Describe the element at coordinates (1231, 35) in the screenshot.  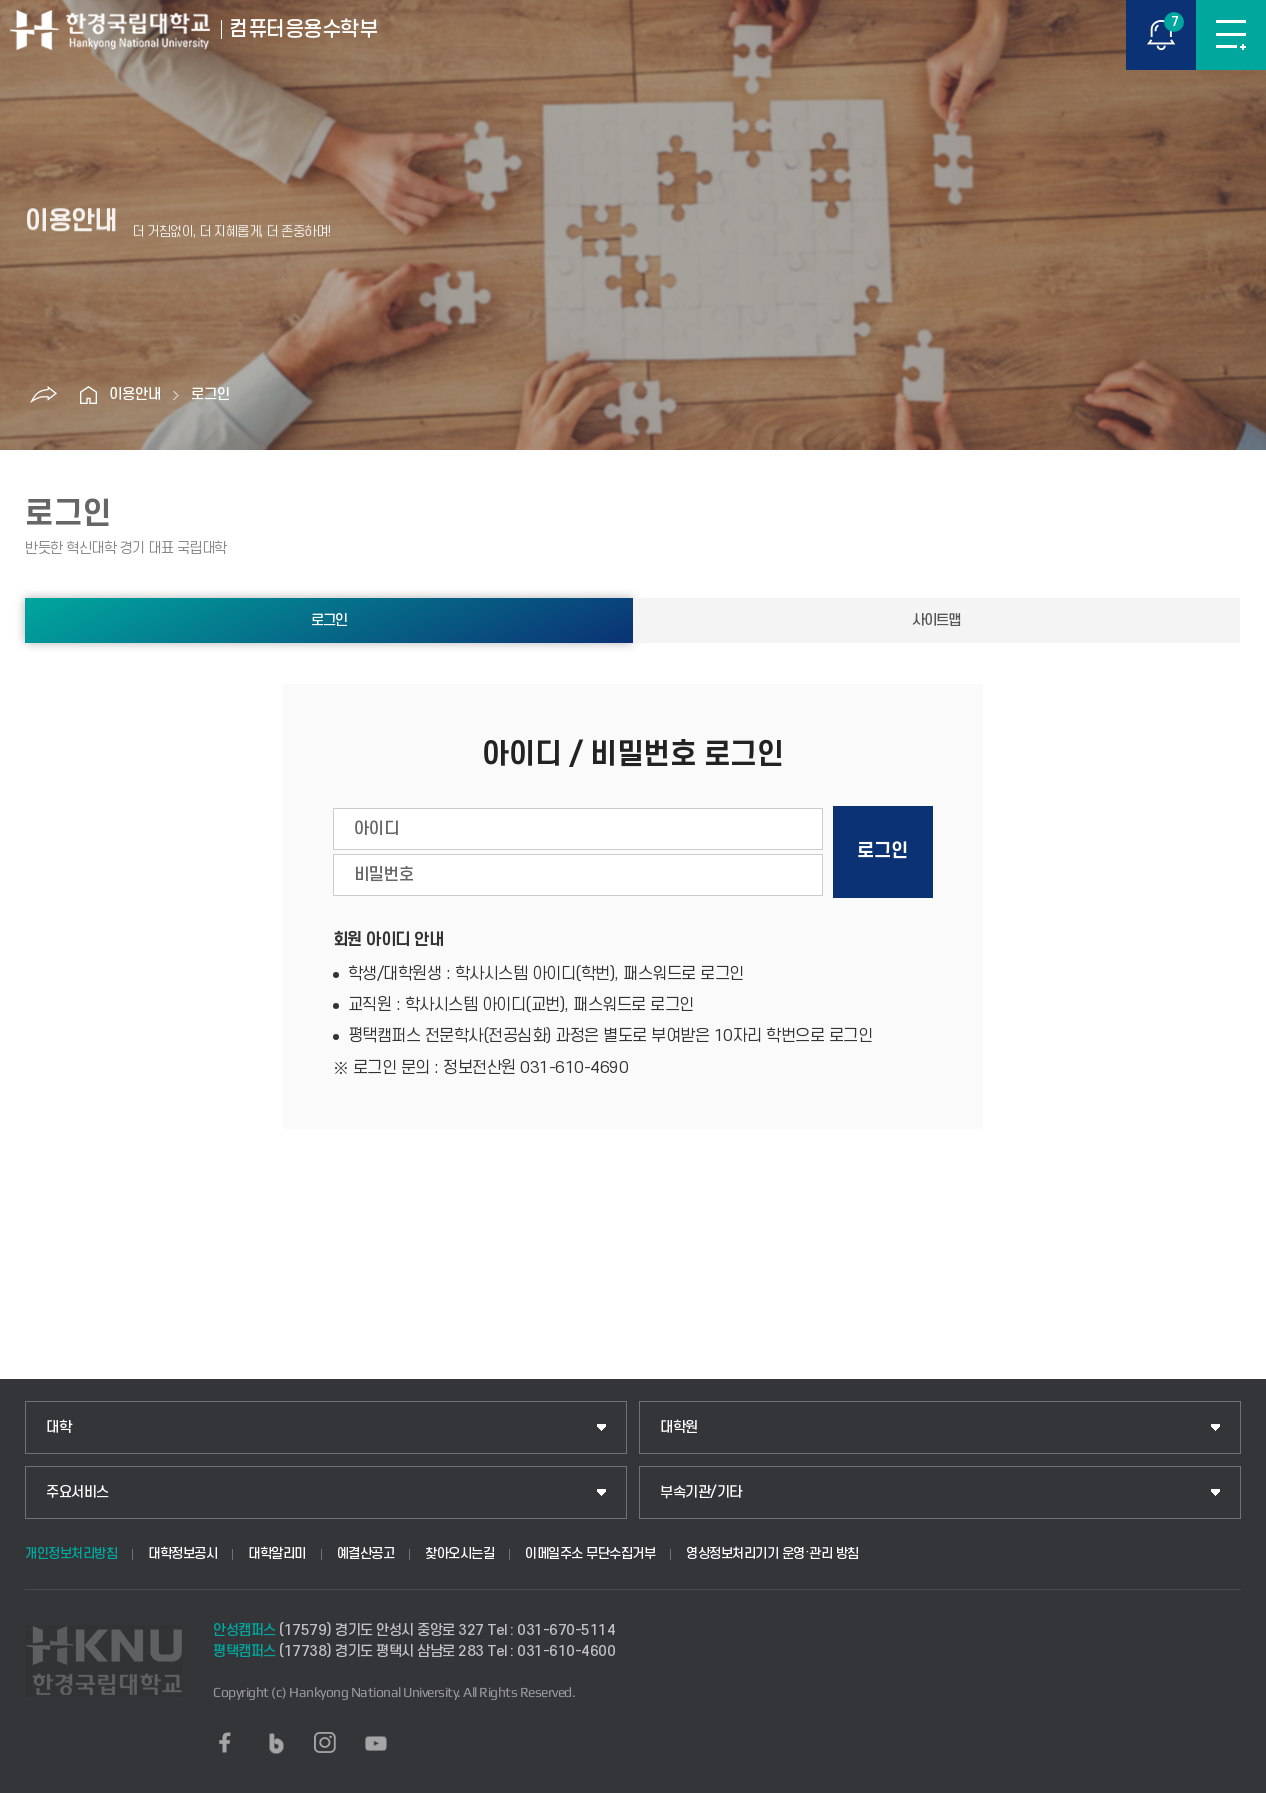
I see `메뉴보기` at that location.